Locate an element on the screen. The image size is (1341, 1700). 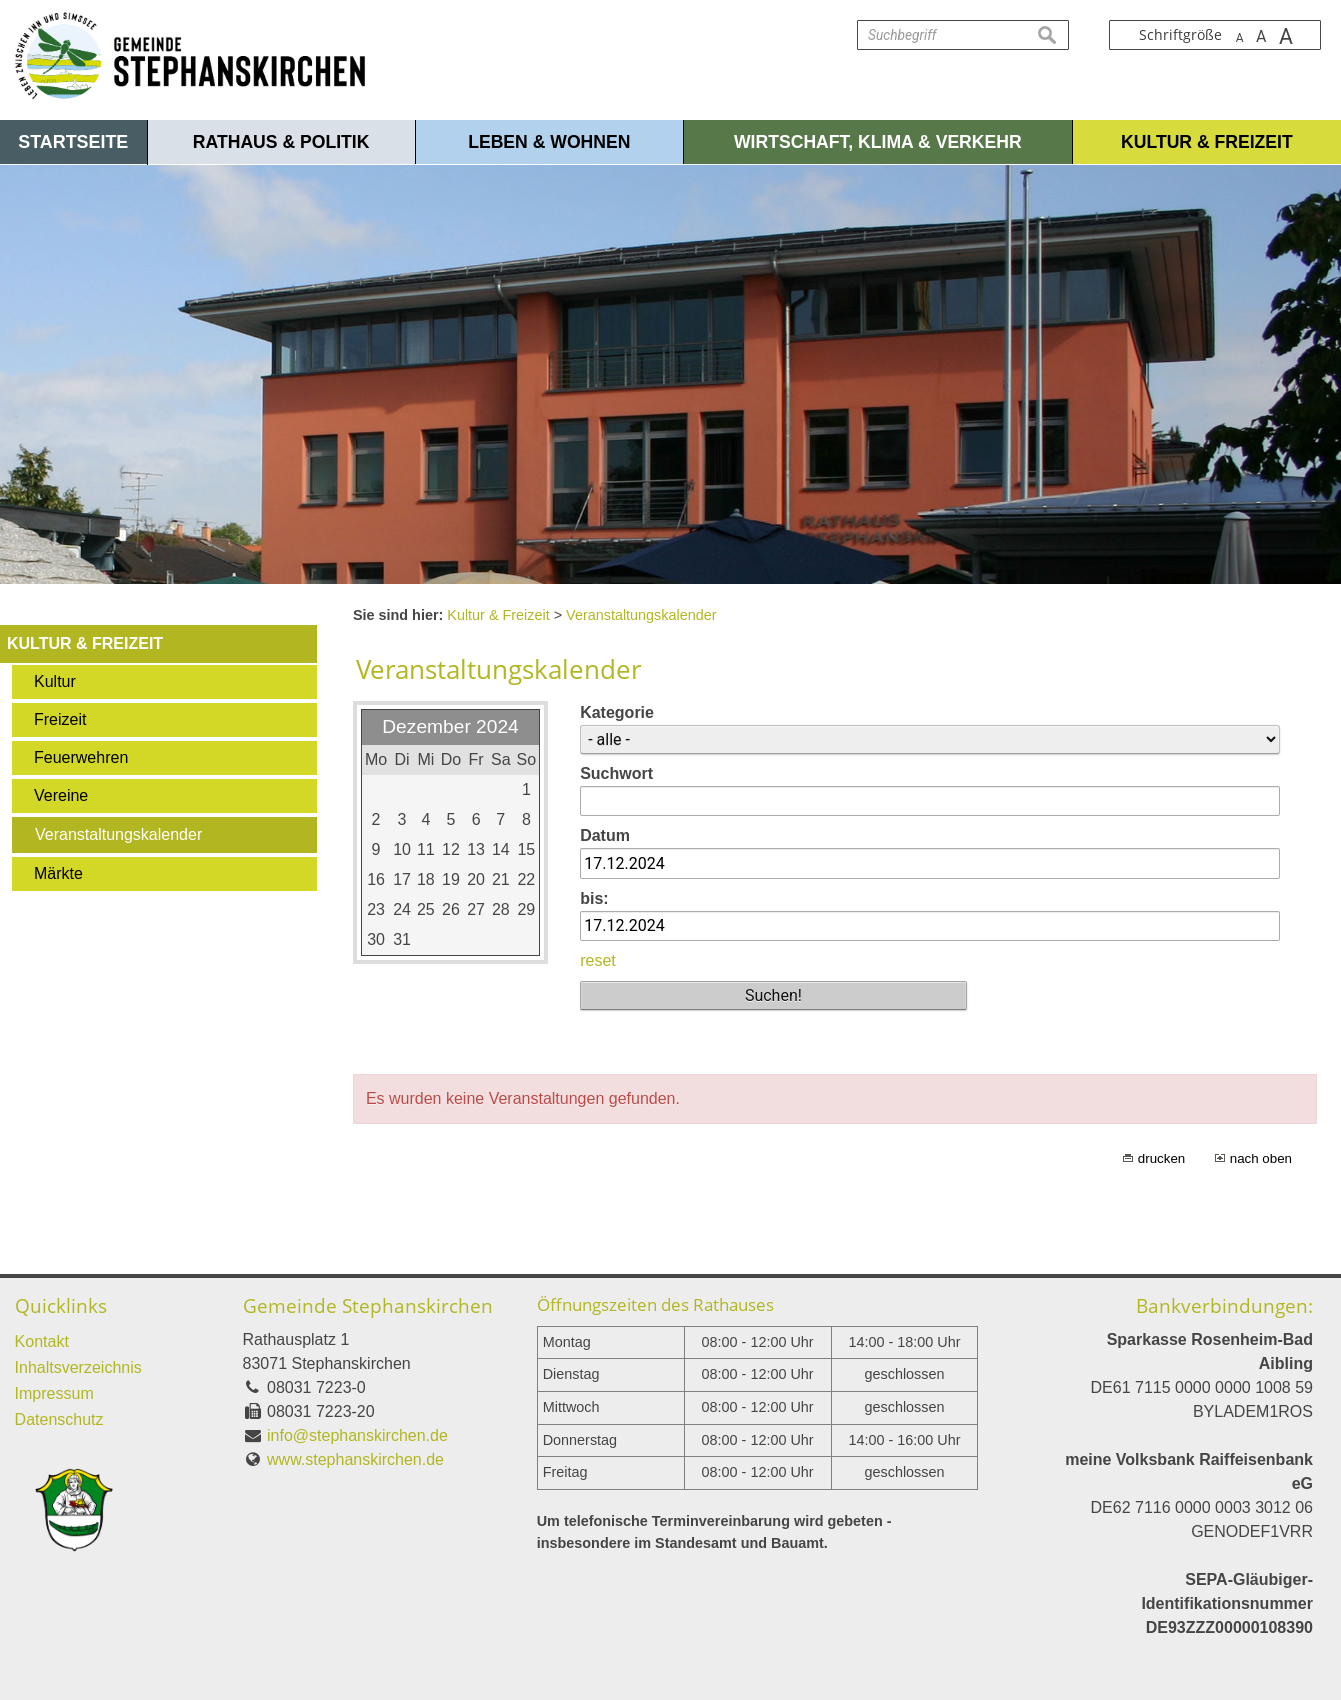
drucken is located at coordinates (1161, 1158).